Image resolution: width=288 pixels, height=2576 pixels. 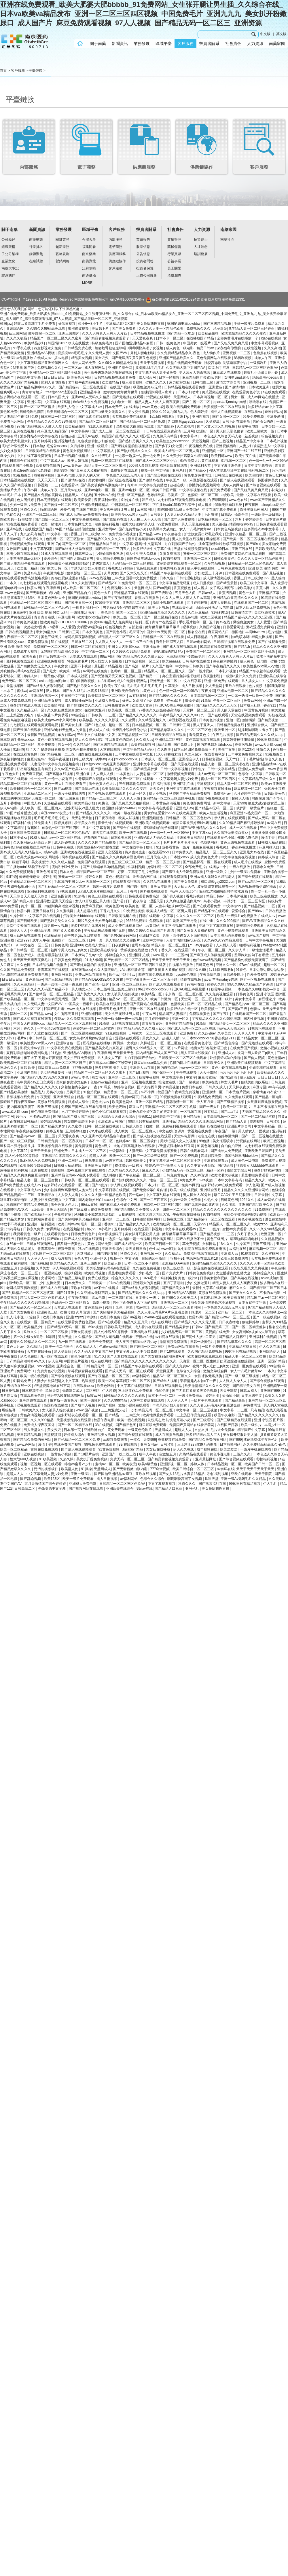 I want to click on 日日夜夜综合, so click(x=136, y=901).